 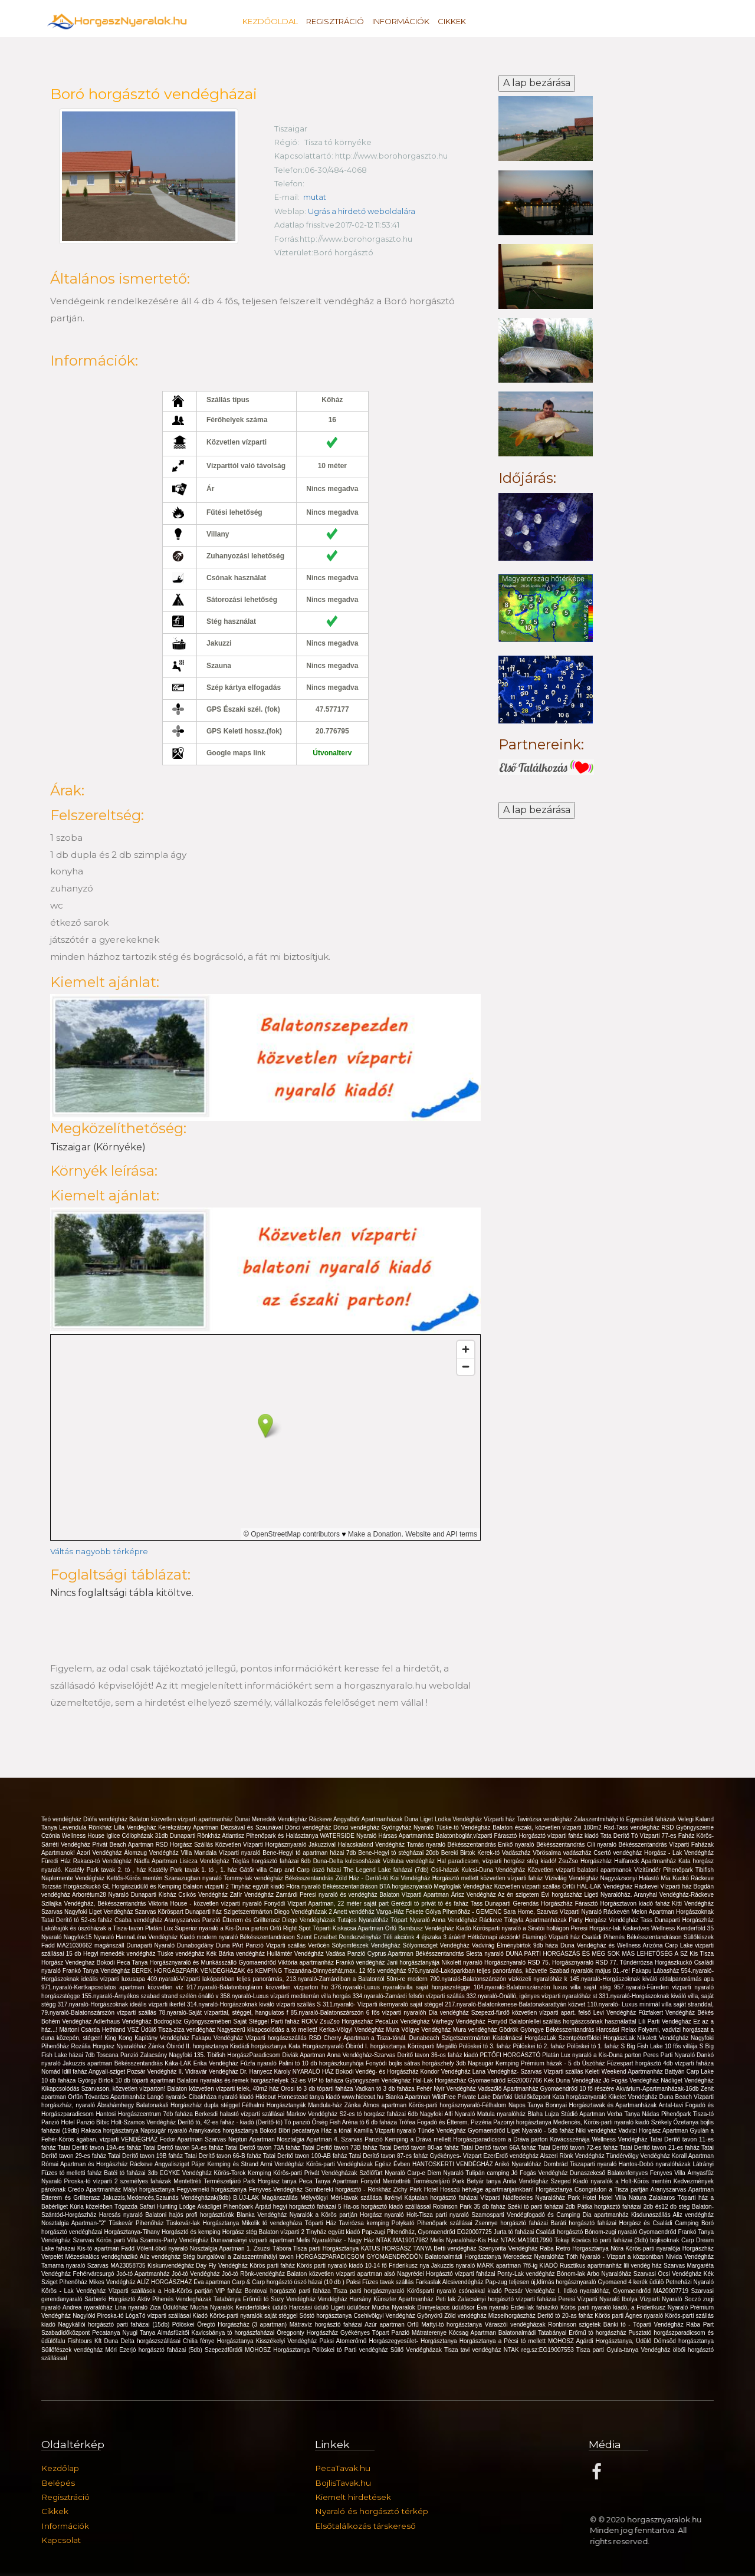 What do you see at coordinates (459, 1819) in the screenshot?
I see `Lodka Vendégház` at bounding box center [459, 1819].